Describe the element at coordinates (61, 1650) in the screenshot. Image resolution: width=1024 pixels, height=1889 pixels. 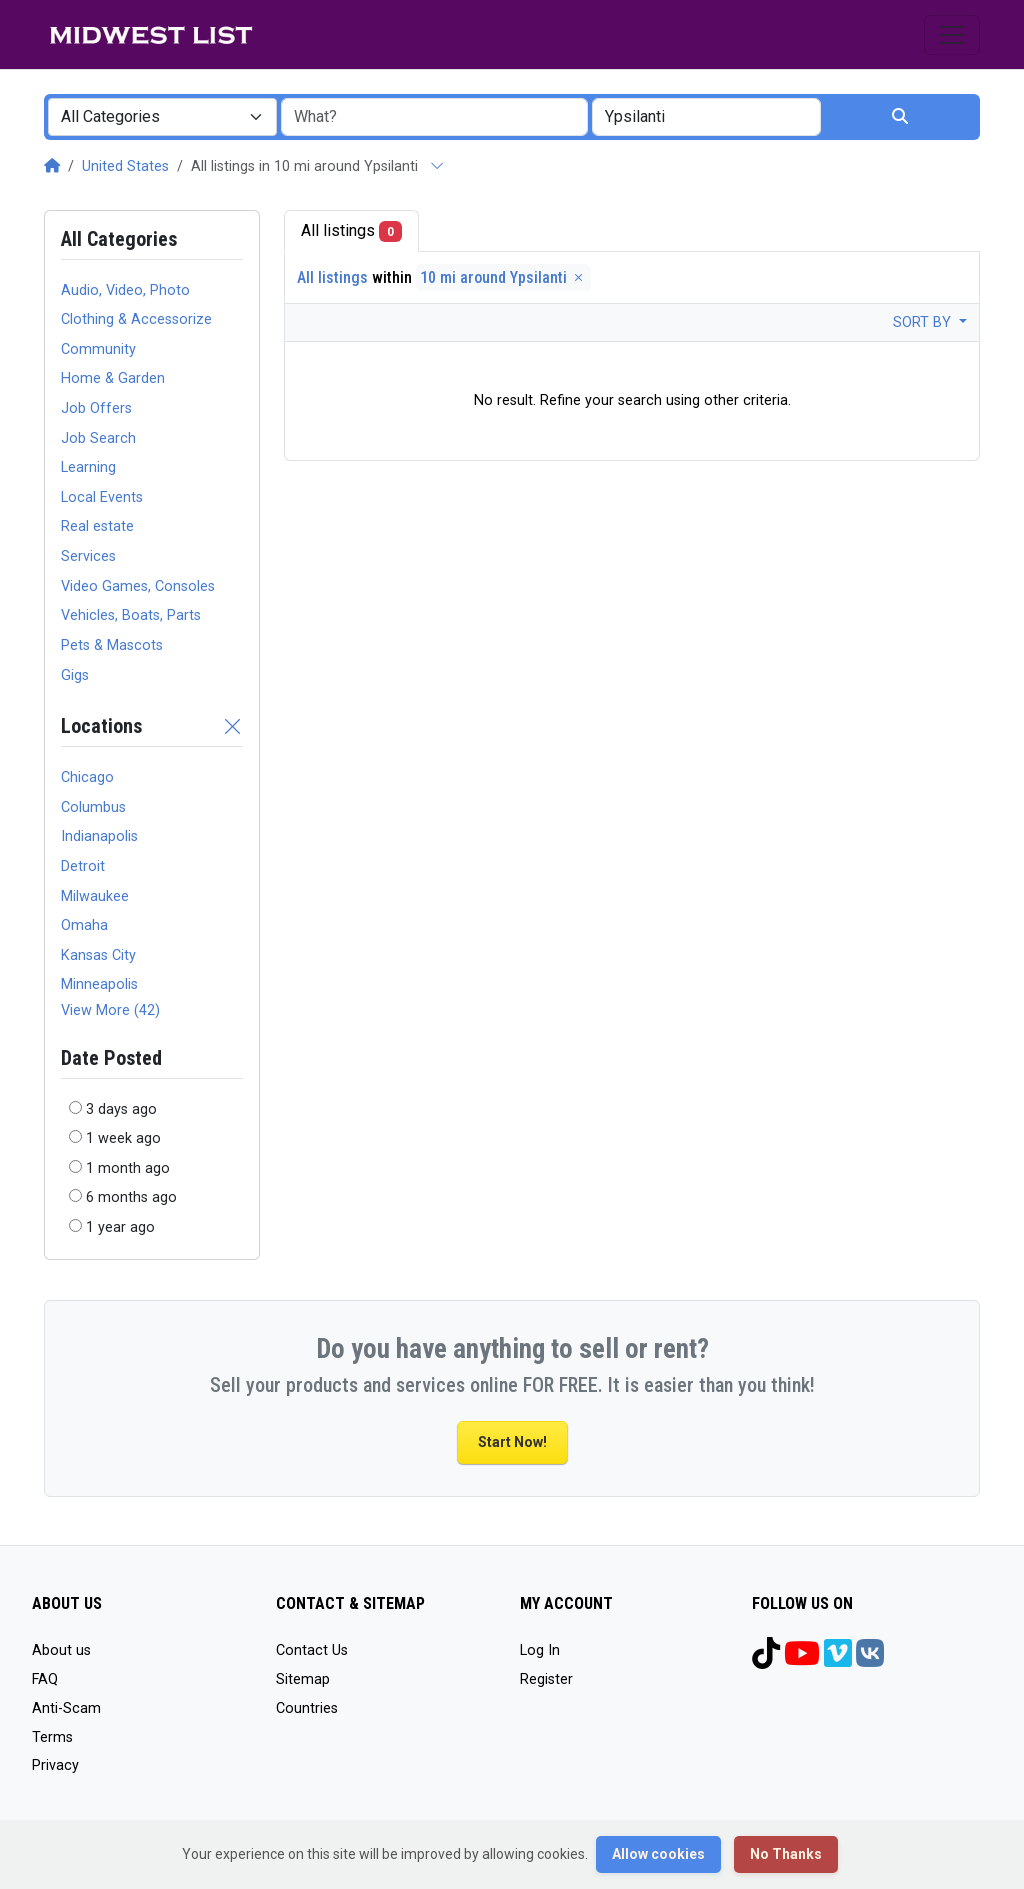
I see `About us` at that location.